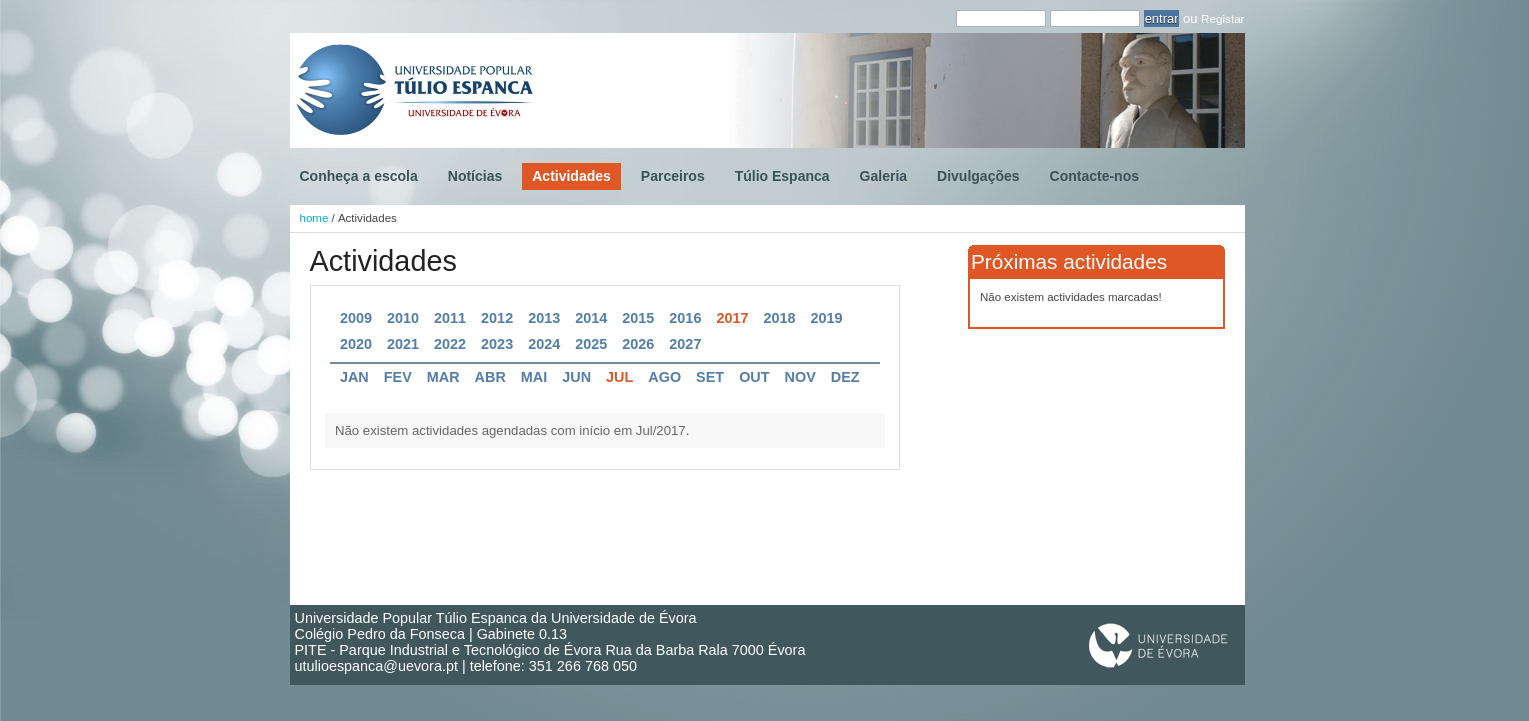 This screenshot has height=721, width=1529. What do you see at coordinates (544, 318) in the screenshot?
I see `2013` at bounding box center [544, 318].